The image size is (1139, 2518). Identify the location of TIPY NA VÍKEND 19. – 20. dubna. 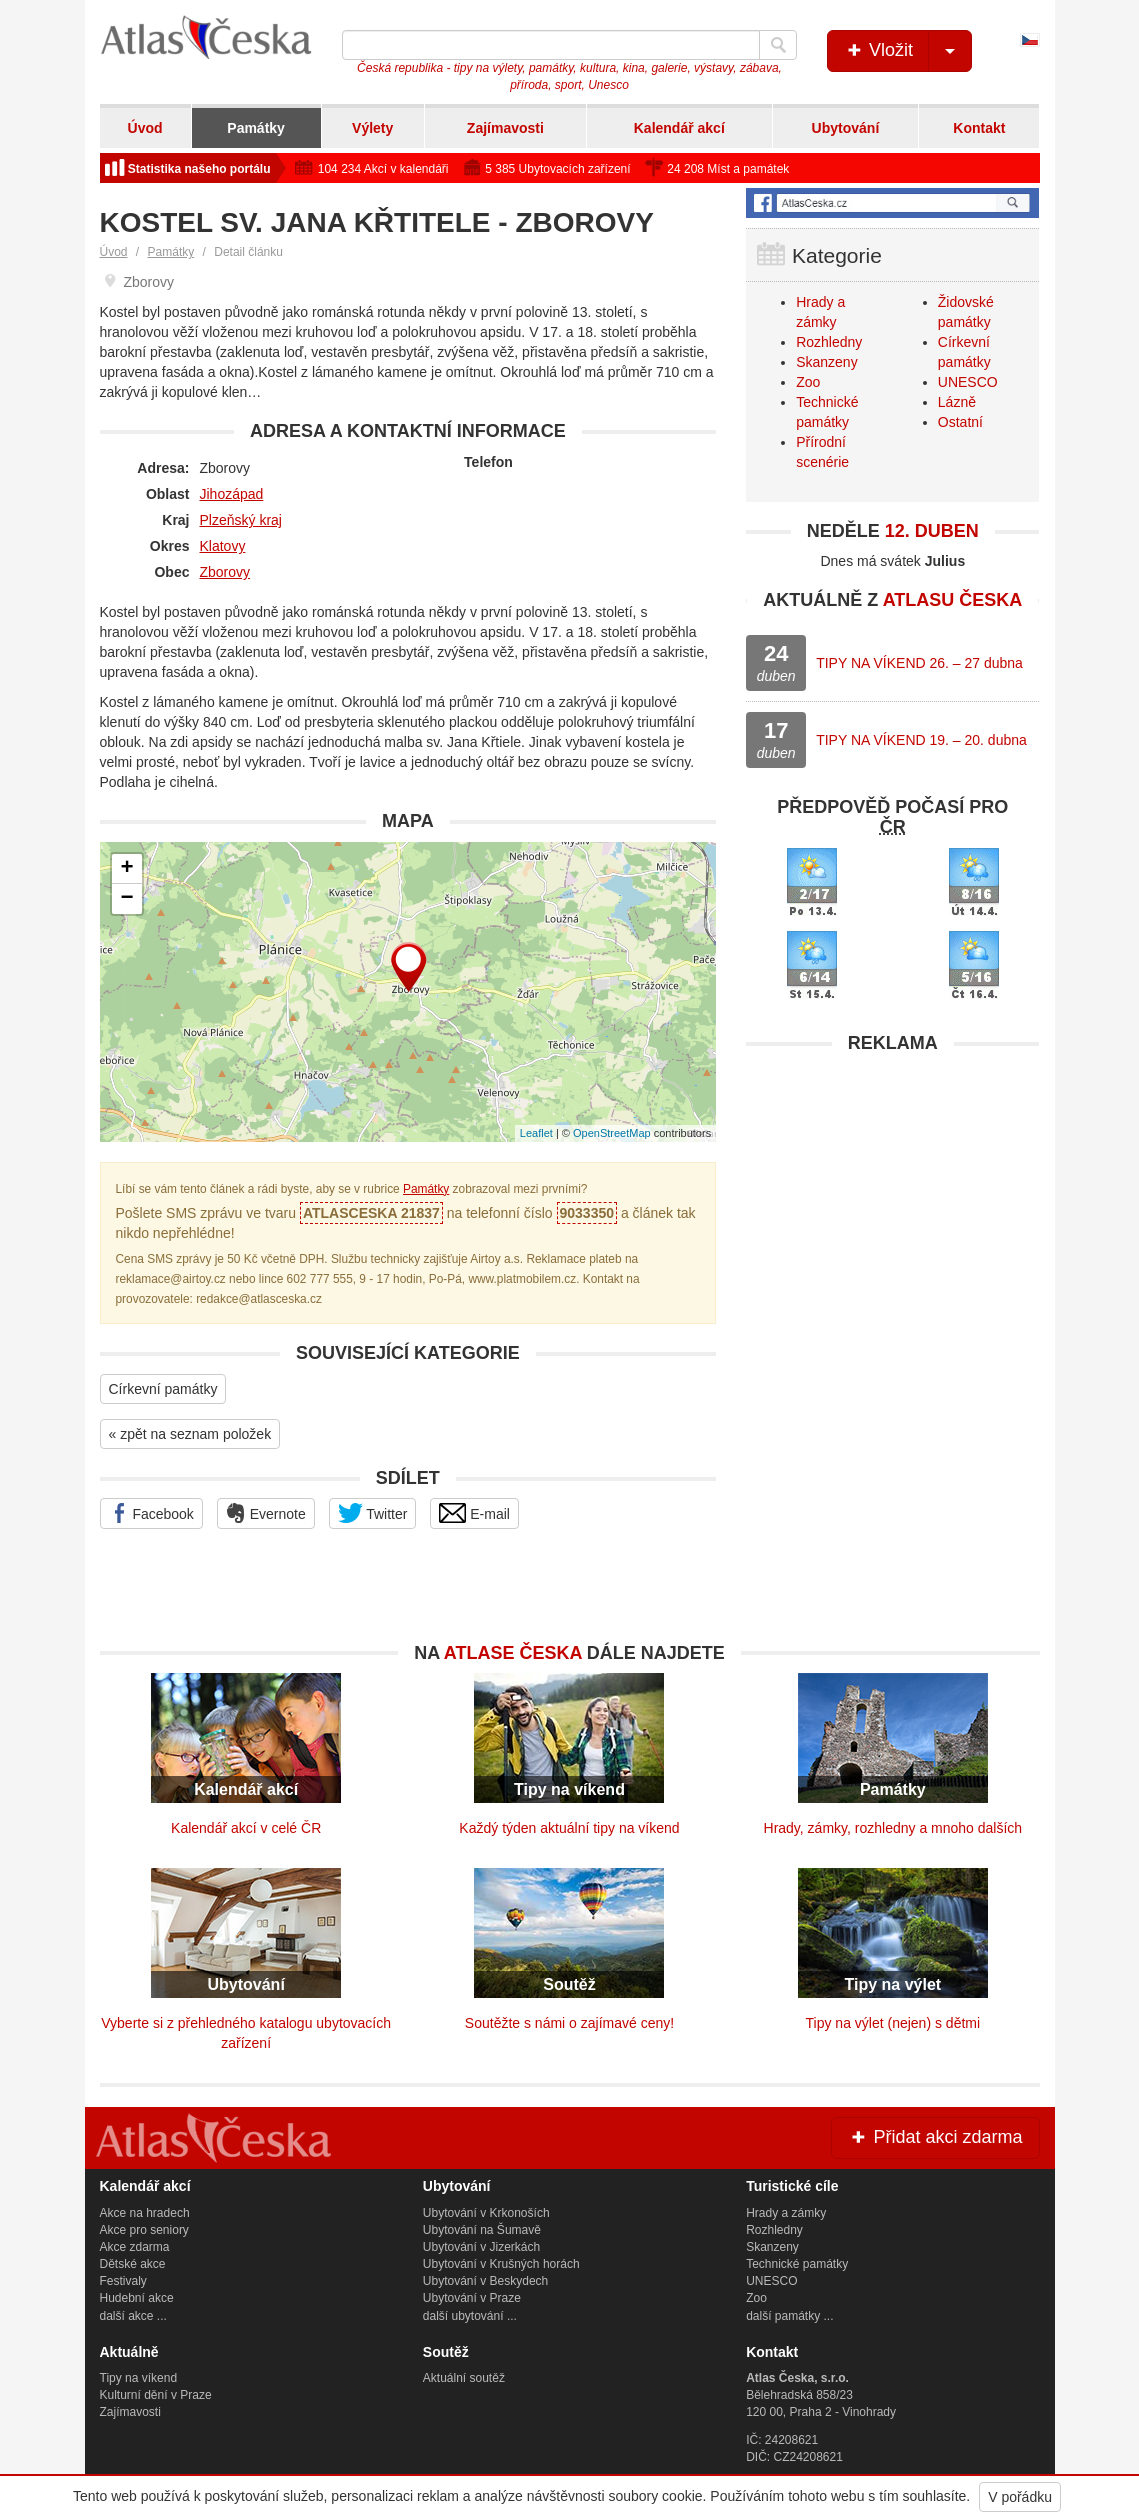
(921, 740).